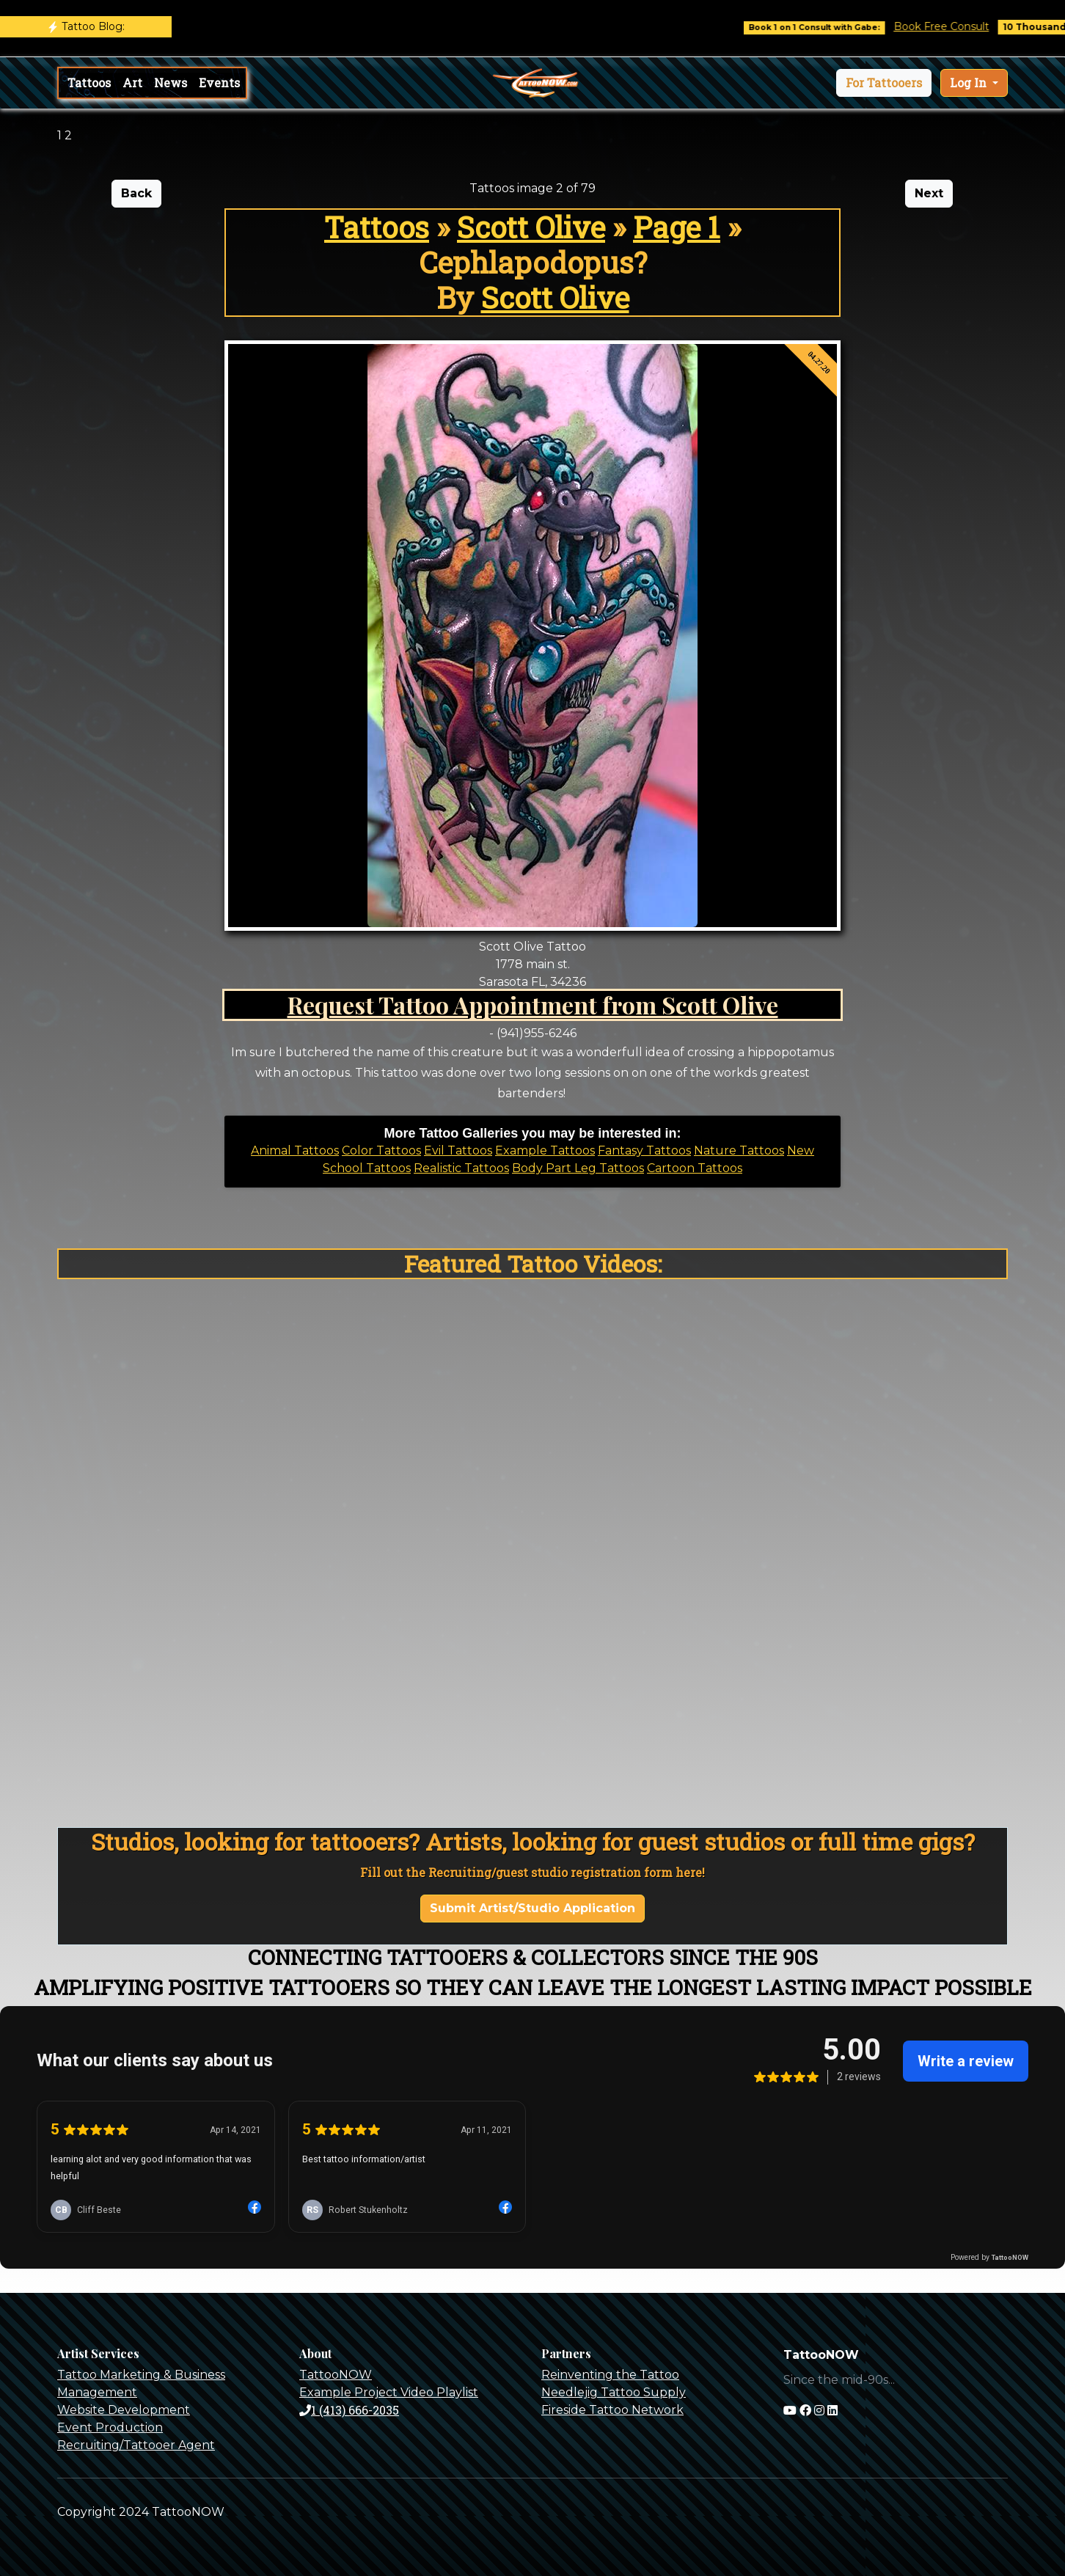 This screenshot has height=2576, width=1065. I want to click on Example Tattoos, so click(545, 1150).